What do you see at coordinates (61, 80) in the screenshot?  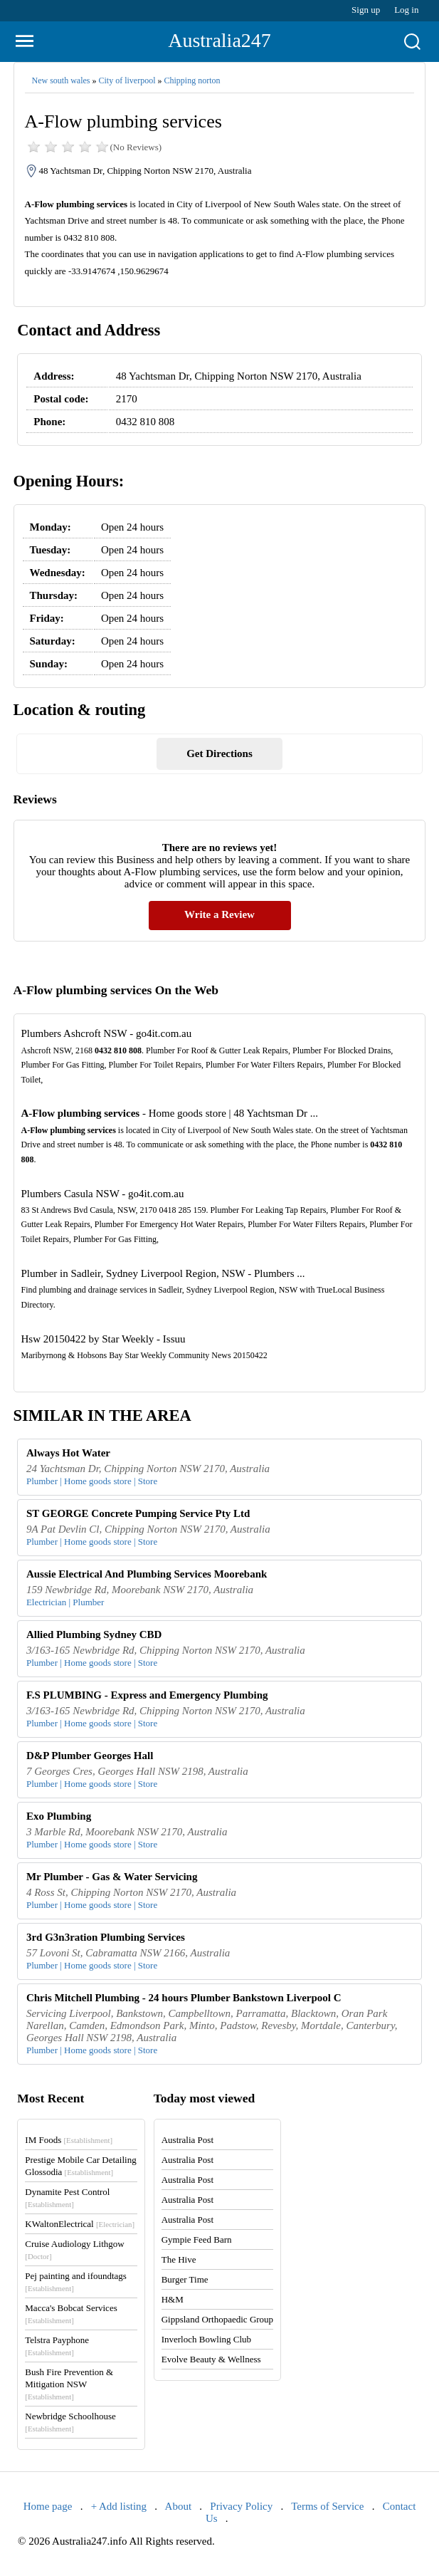 I see `New south wales` at bounding box center [61, 80].